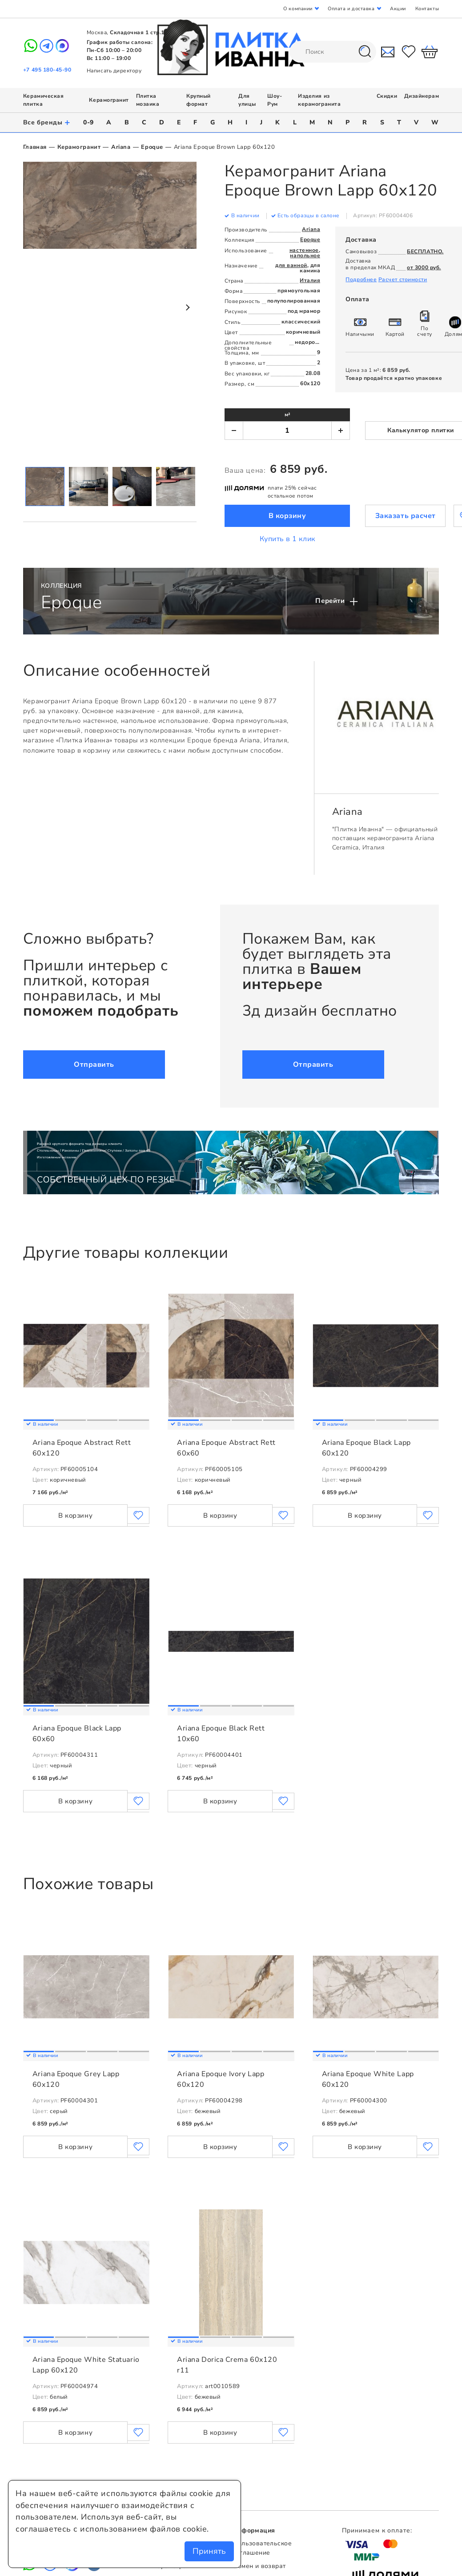  I want to click on Next, so click(187, 307).